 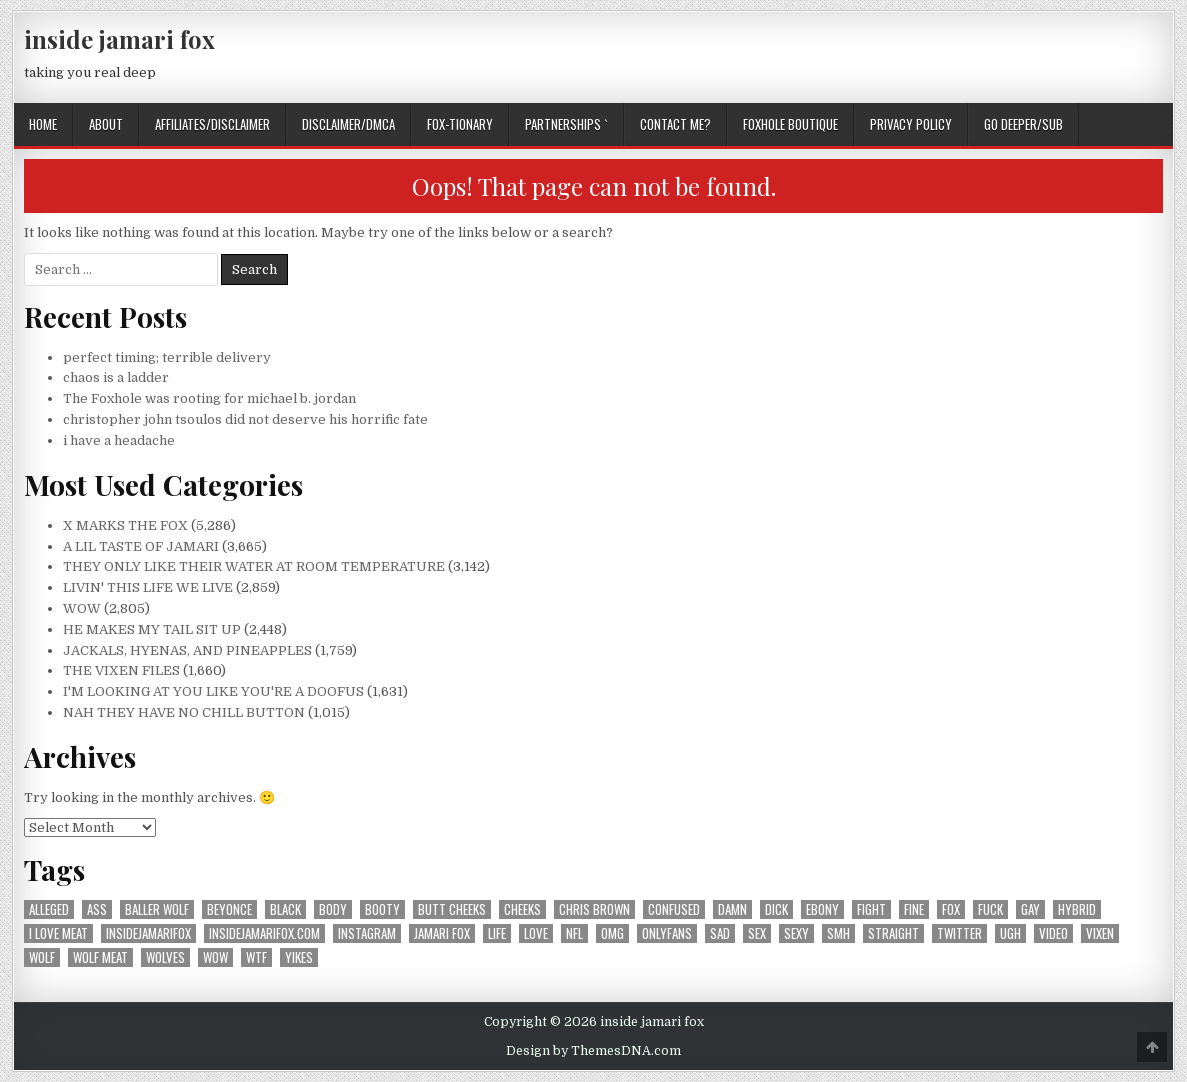 I want to click on video [video (197 items)], so click(x=1053, y=933).